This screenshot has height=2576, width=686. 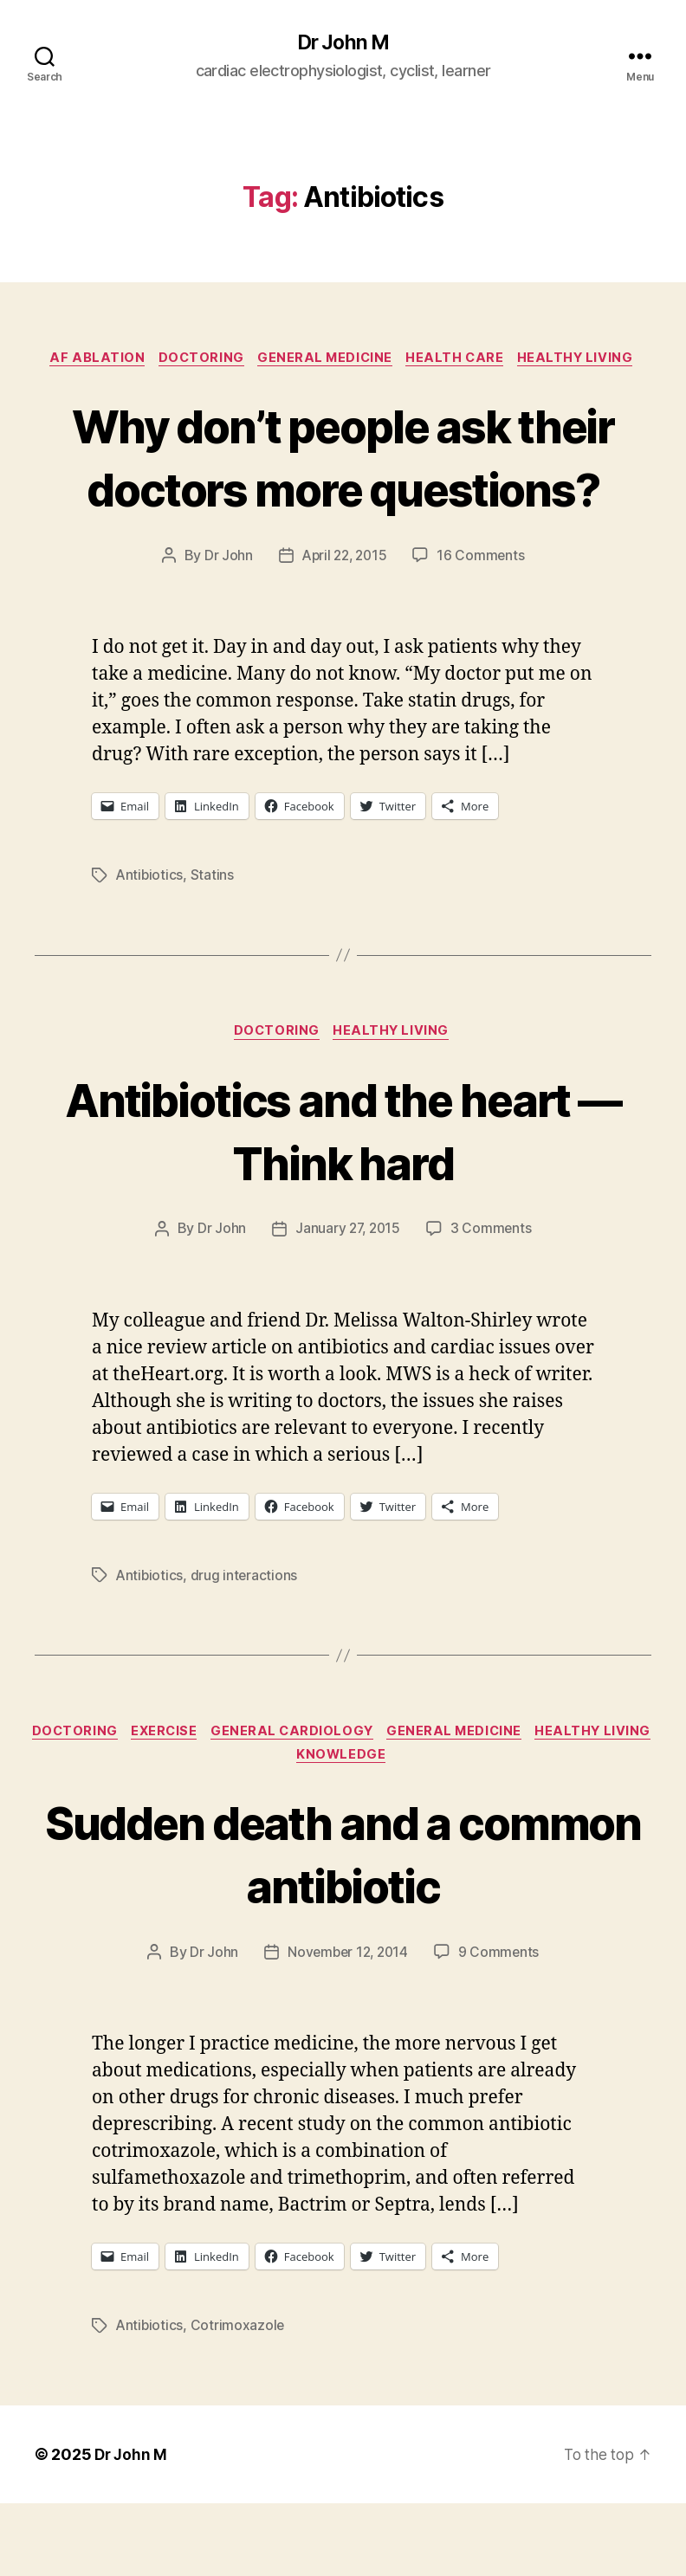 I want to click on Antibiotics and the heart — Think hard, so click(x=343, y=1197).